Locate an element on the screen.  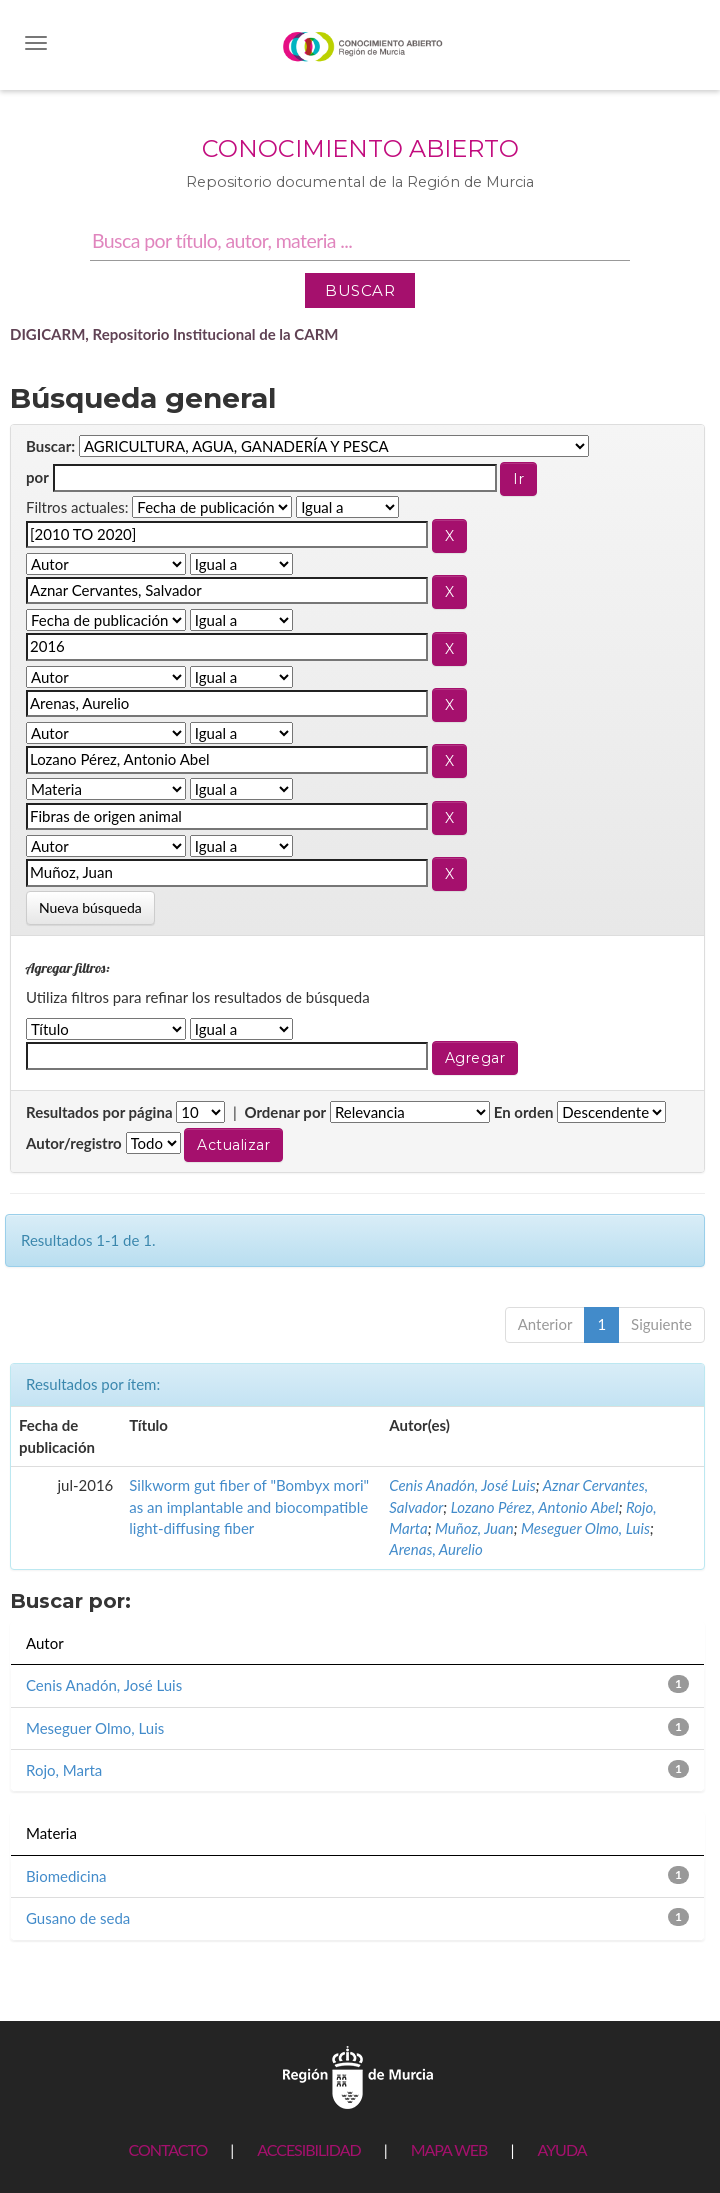
Ordenar por is located at coordinates (285, 1112).